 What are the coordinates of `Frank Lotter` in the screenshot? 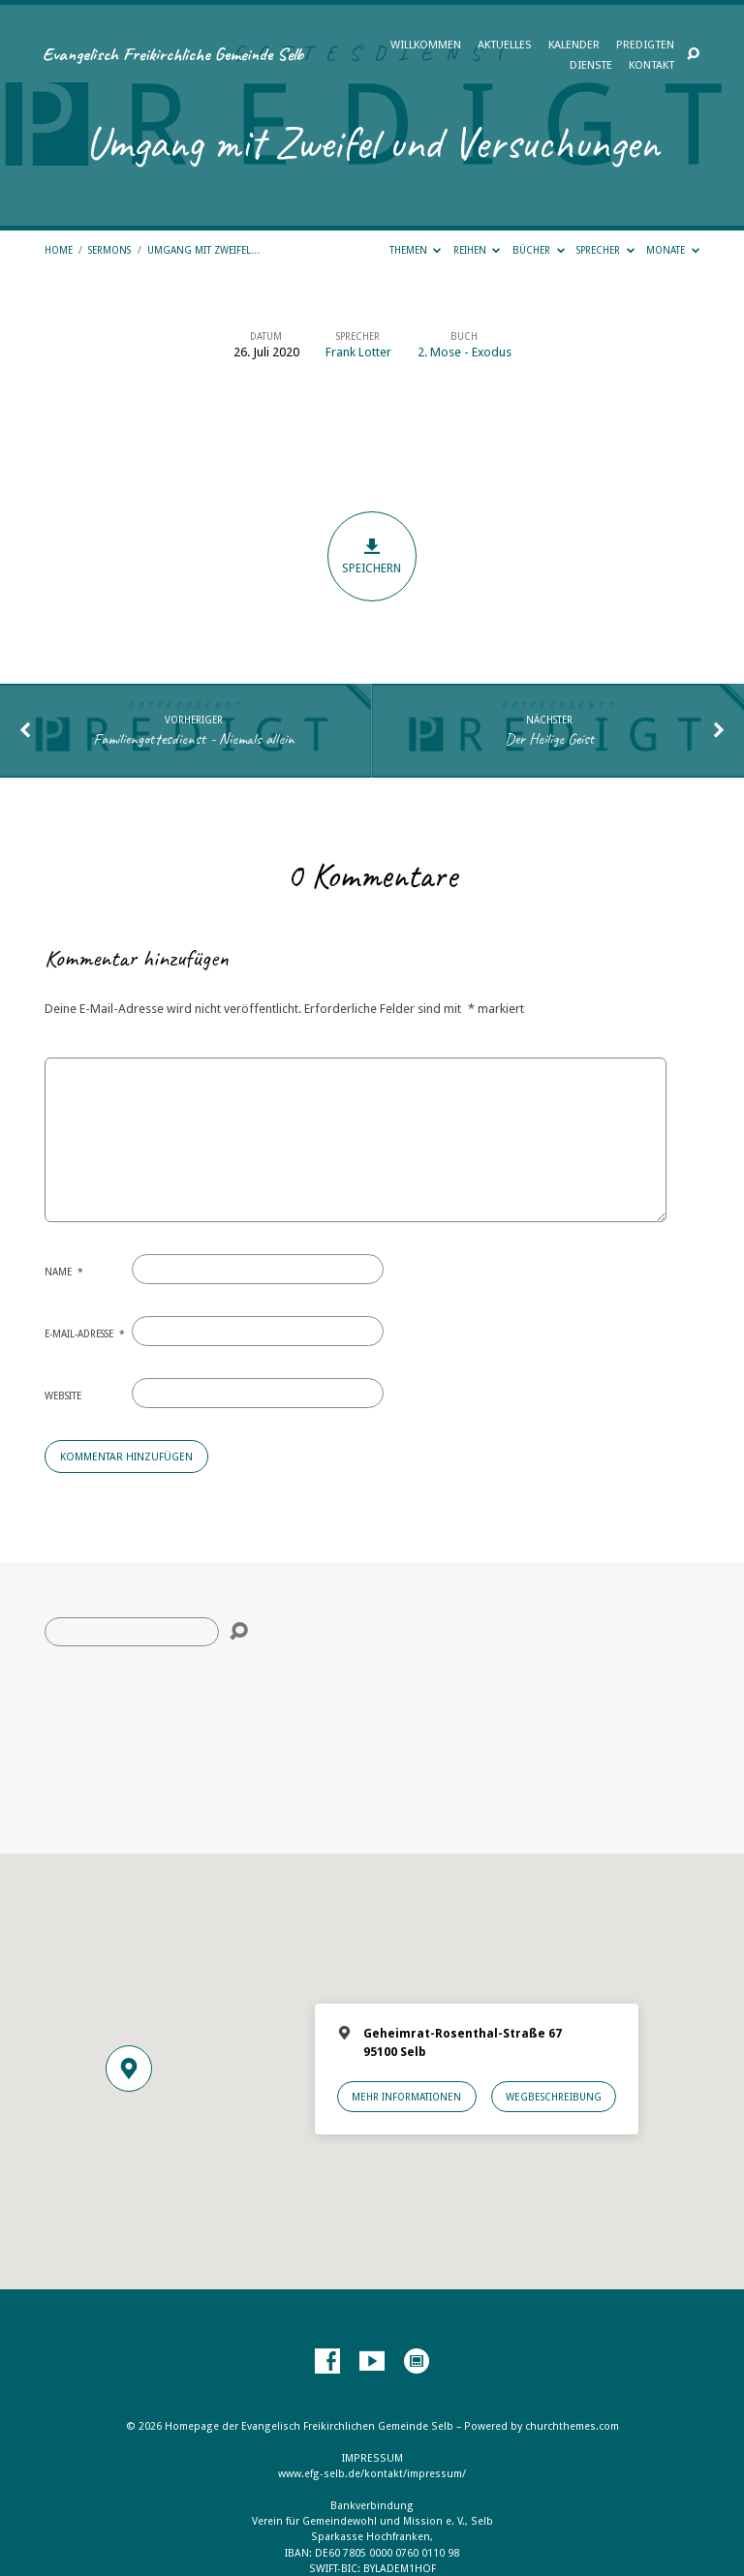 It's located at (358, 352).